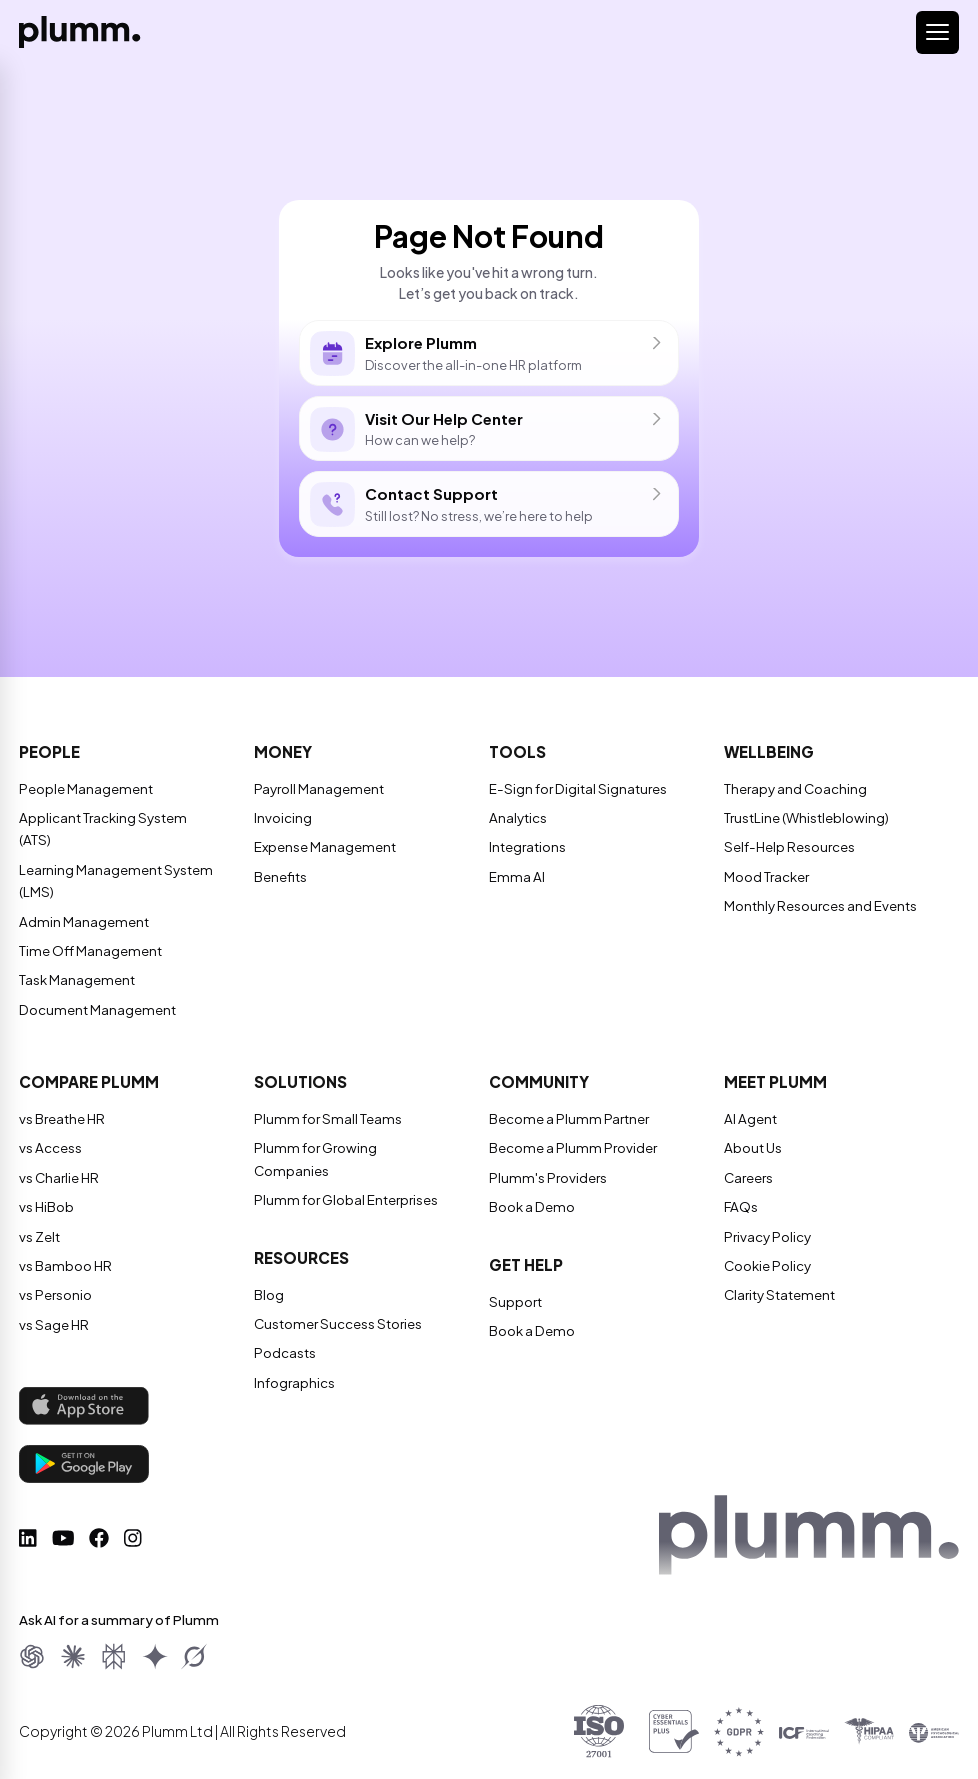 The width and height of the screenshot is (978, 1779). Describe the element at coordinates (269, 1273) in the screenshot. I see `Blog` at that location.